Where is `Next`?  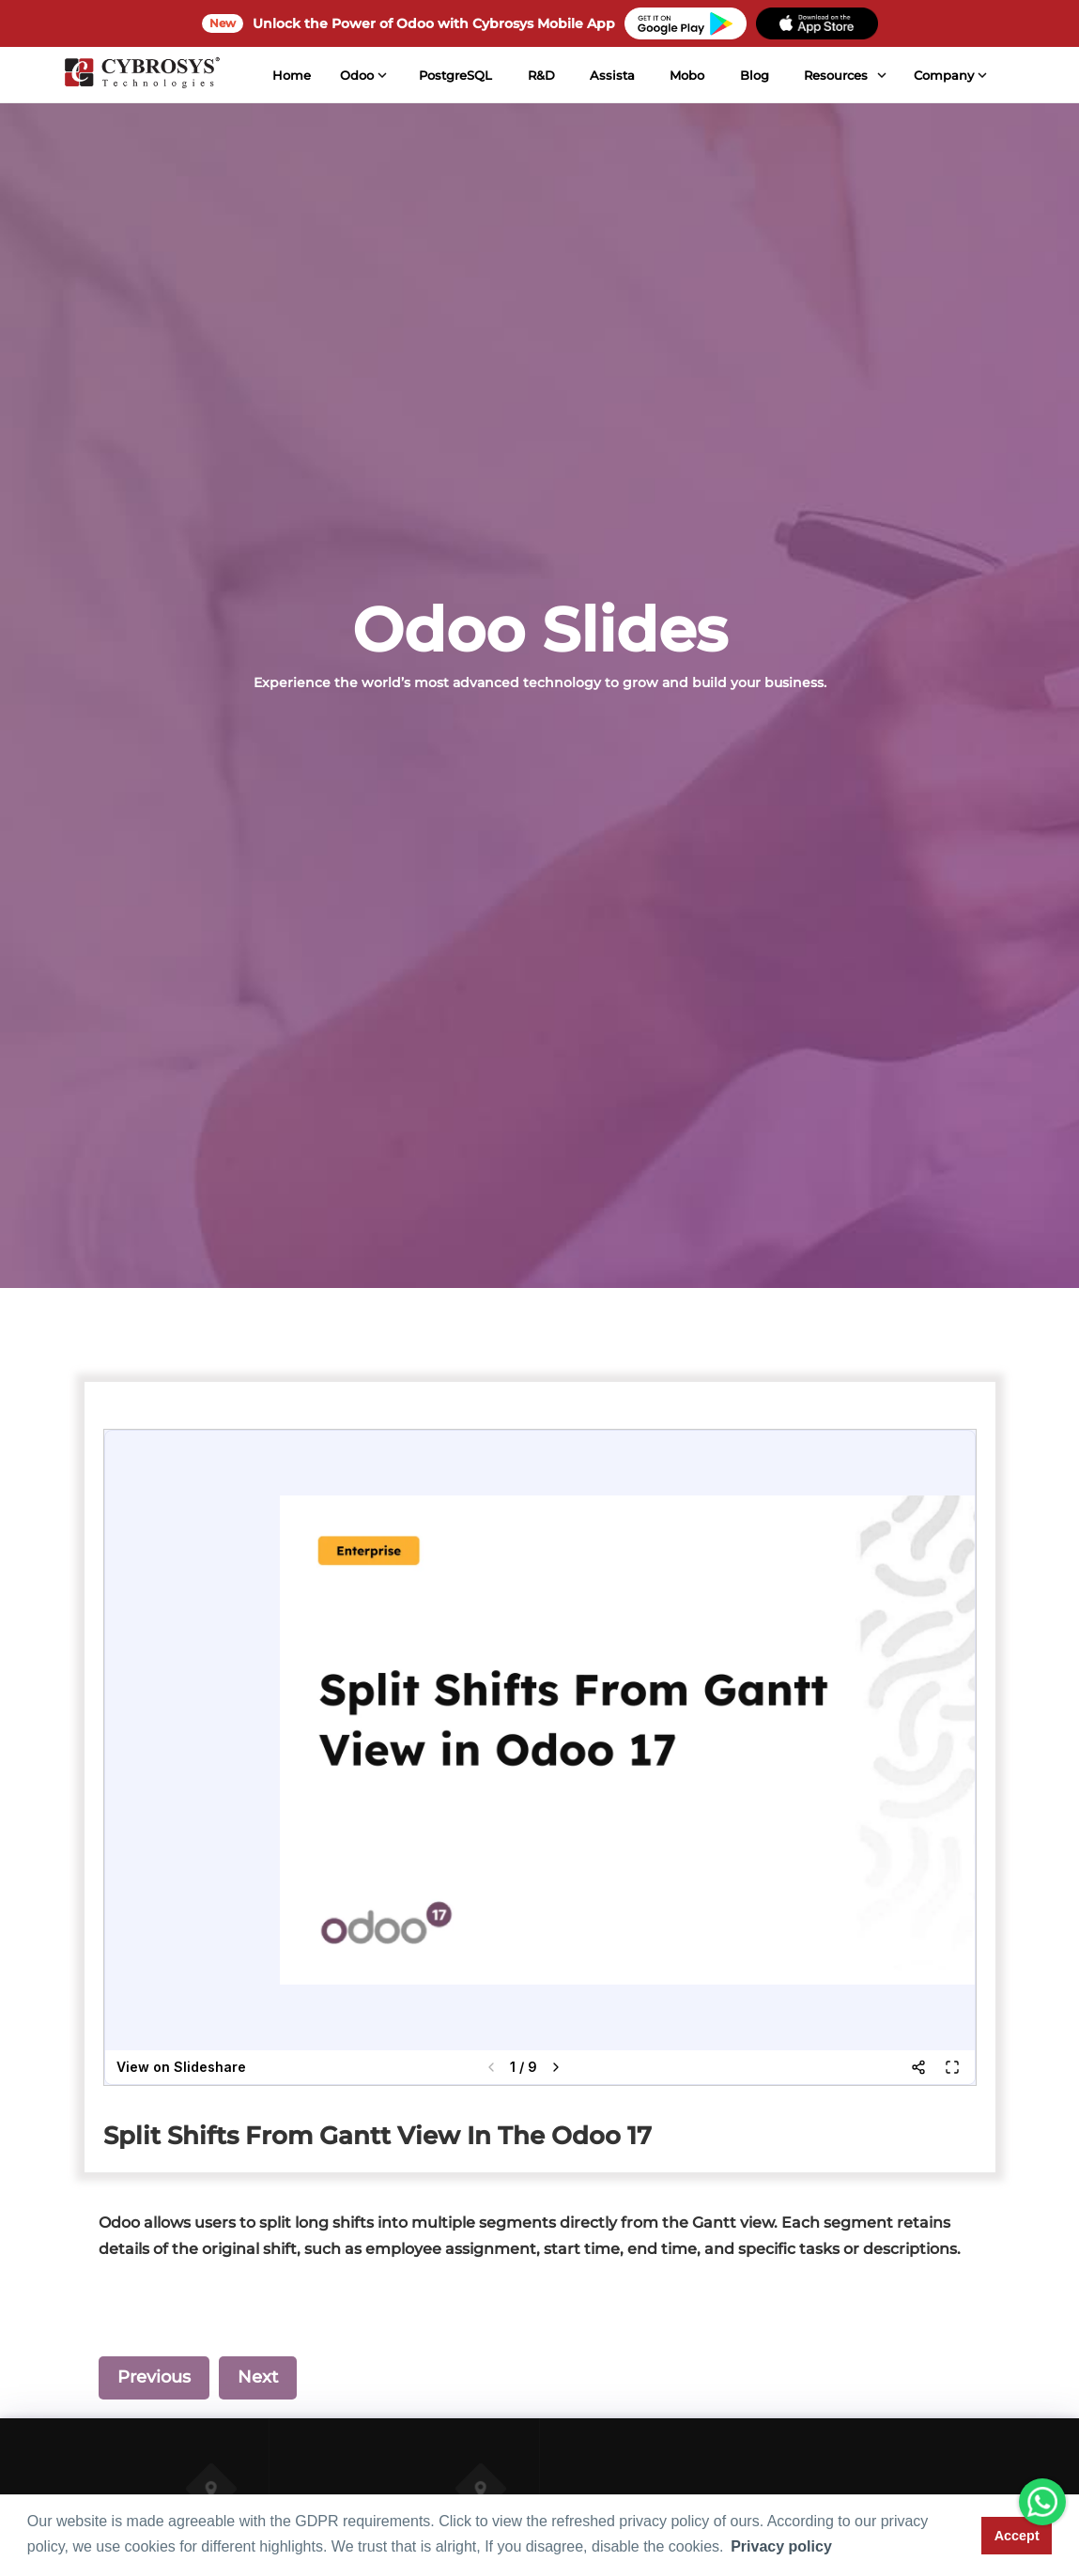 Next is located at coordinates (258, 2377).